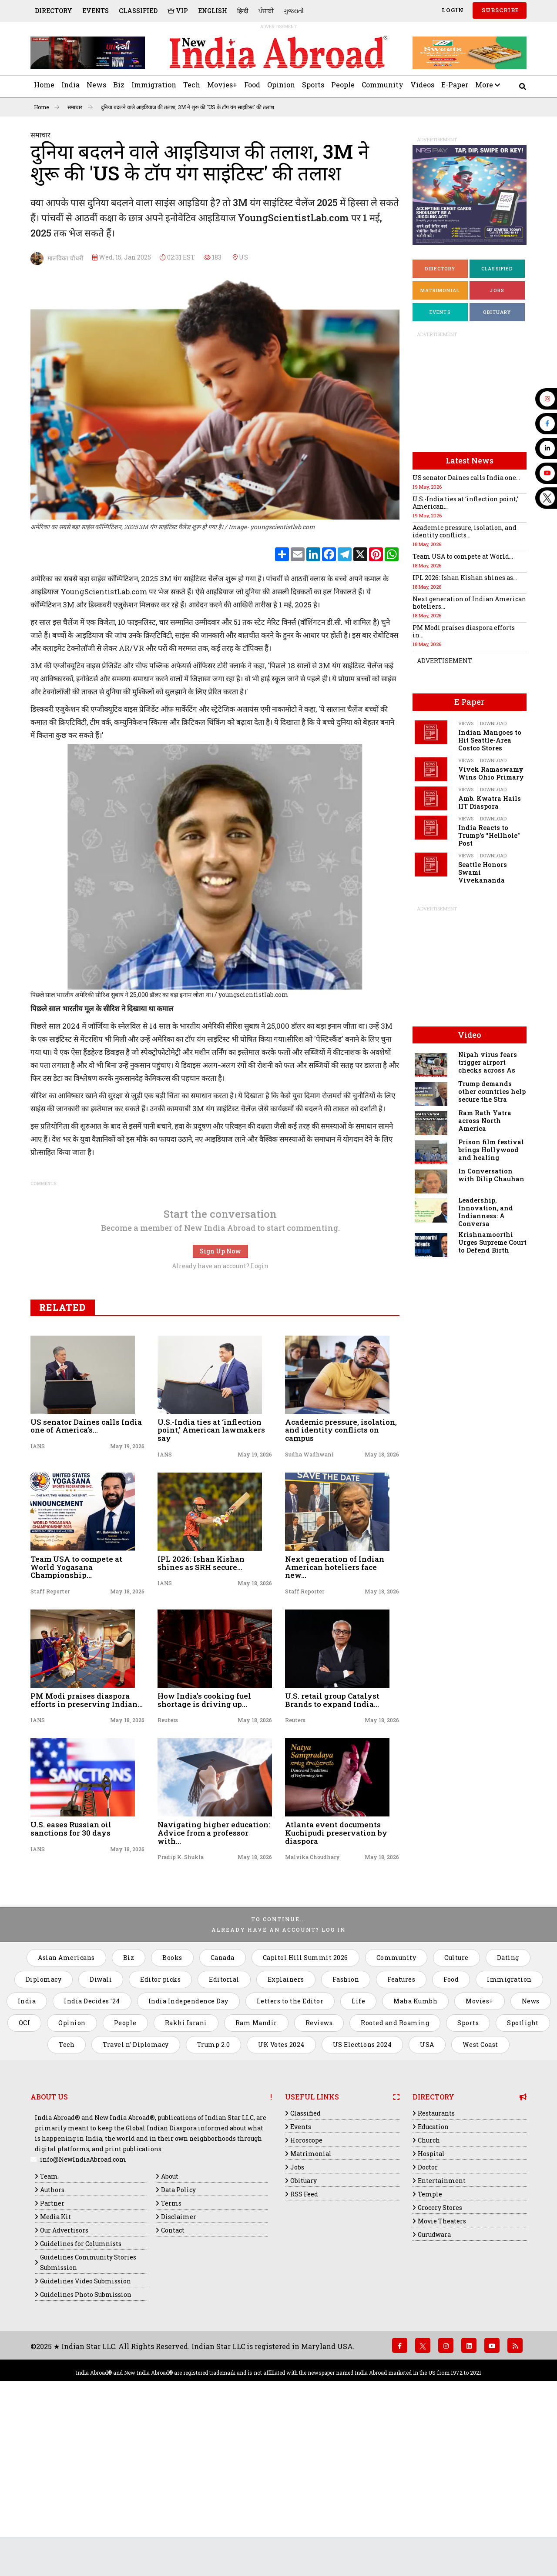 The height and width of the screenshot is (2576, 557). Describe the element at coordinates (169, 2333) in the screenshot. I see `About` at that location.